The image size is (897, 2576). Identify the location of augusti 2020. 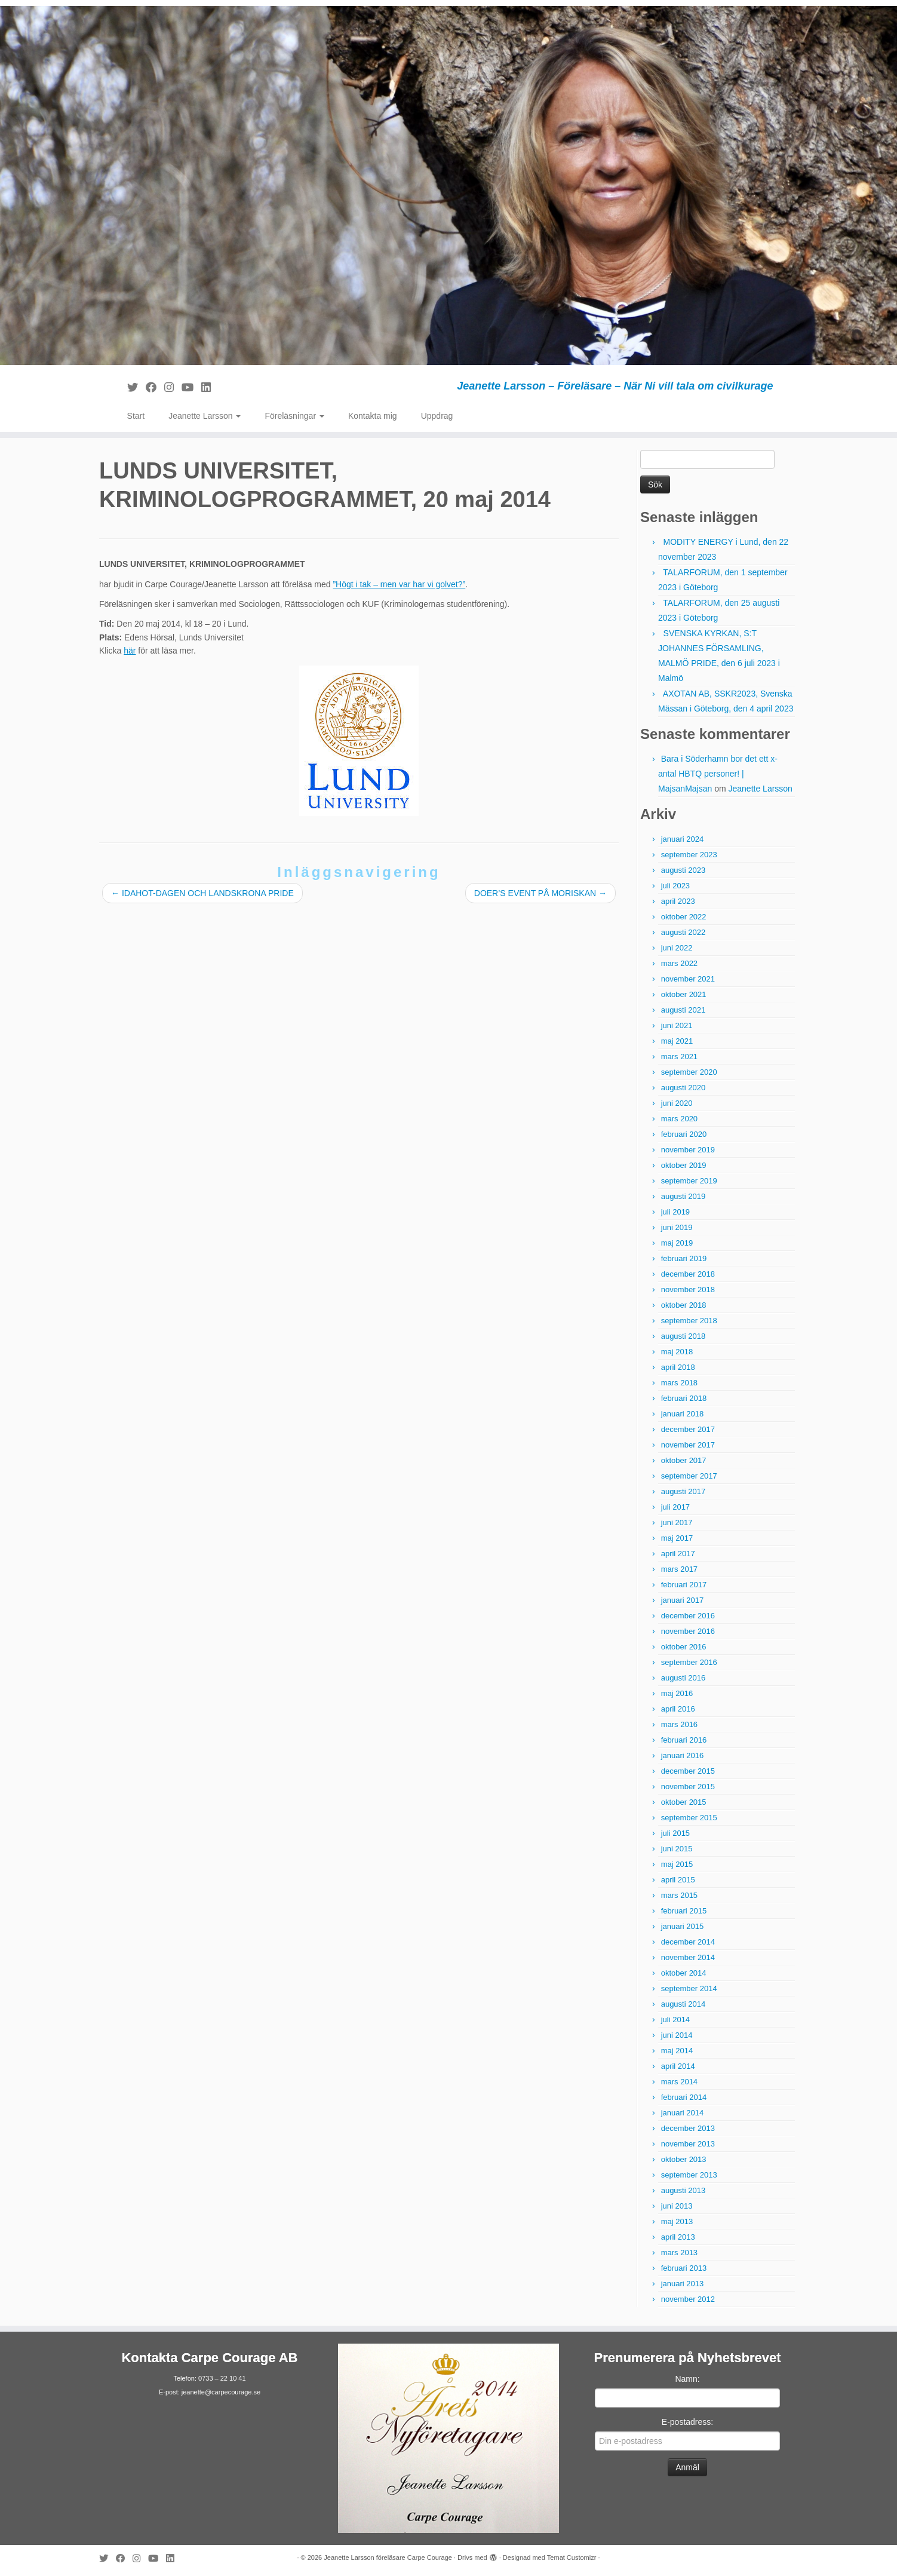
(683, 1087).